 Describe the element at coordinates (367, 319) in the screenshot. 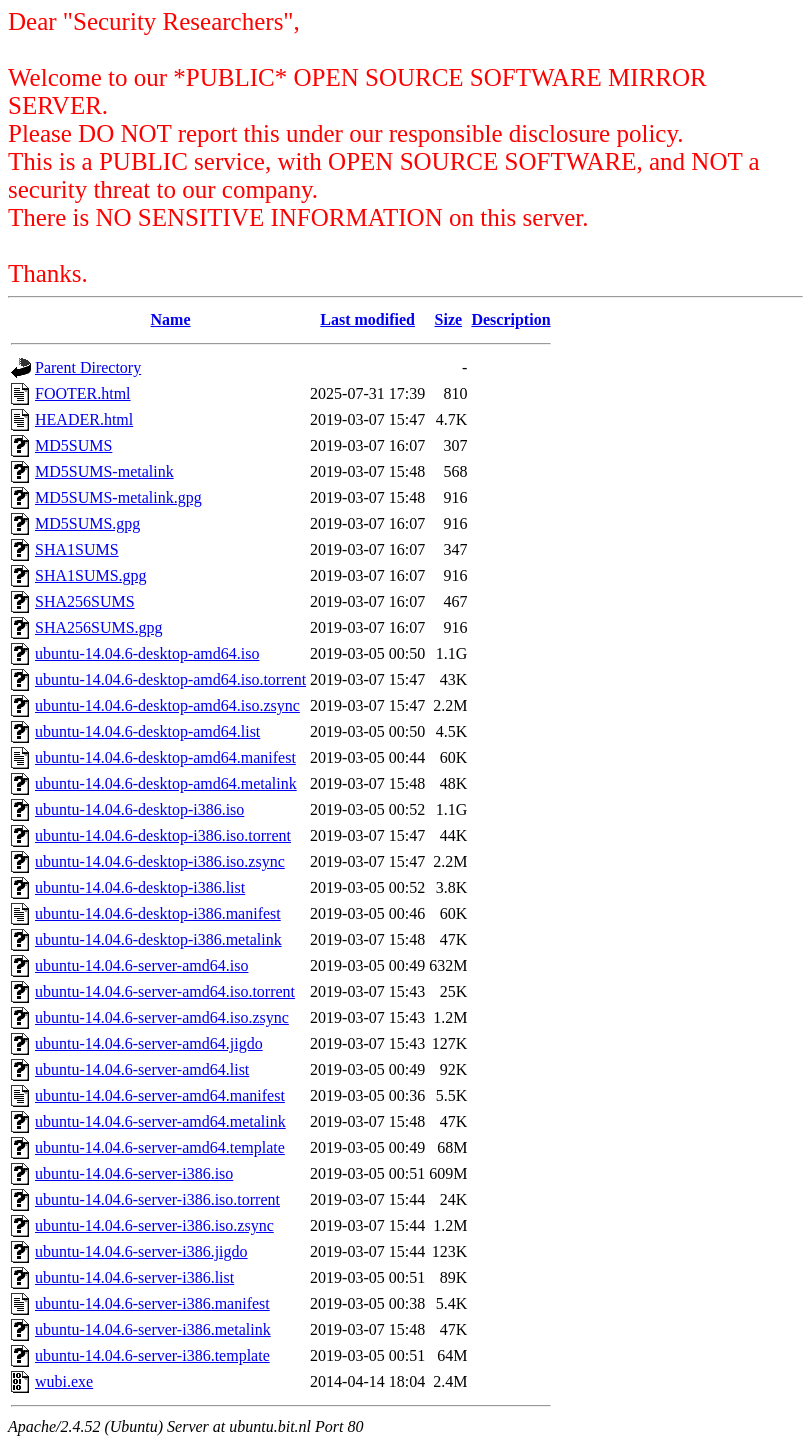

I see `Last modified` at that location.